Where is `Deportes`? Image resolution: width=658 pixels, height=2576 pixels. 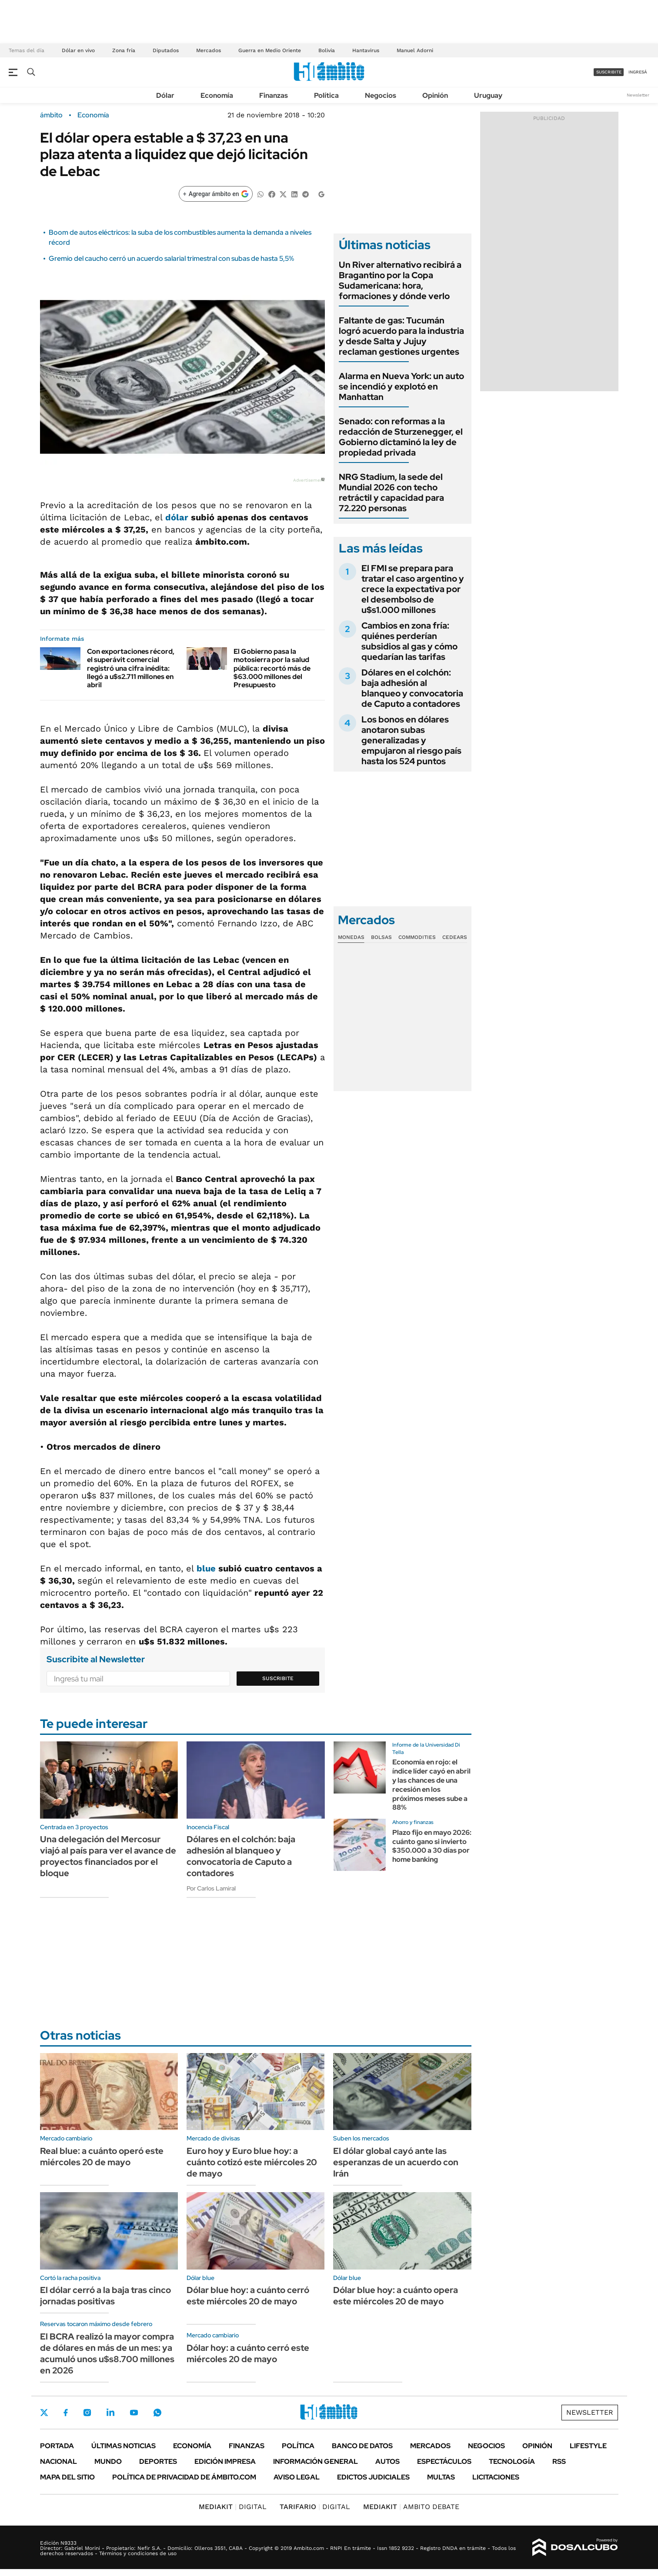
Deportes is located at coordinates (158, 2461).